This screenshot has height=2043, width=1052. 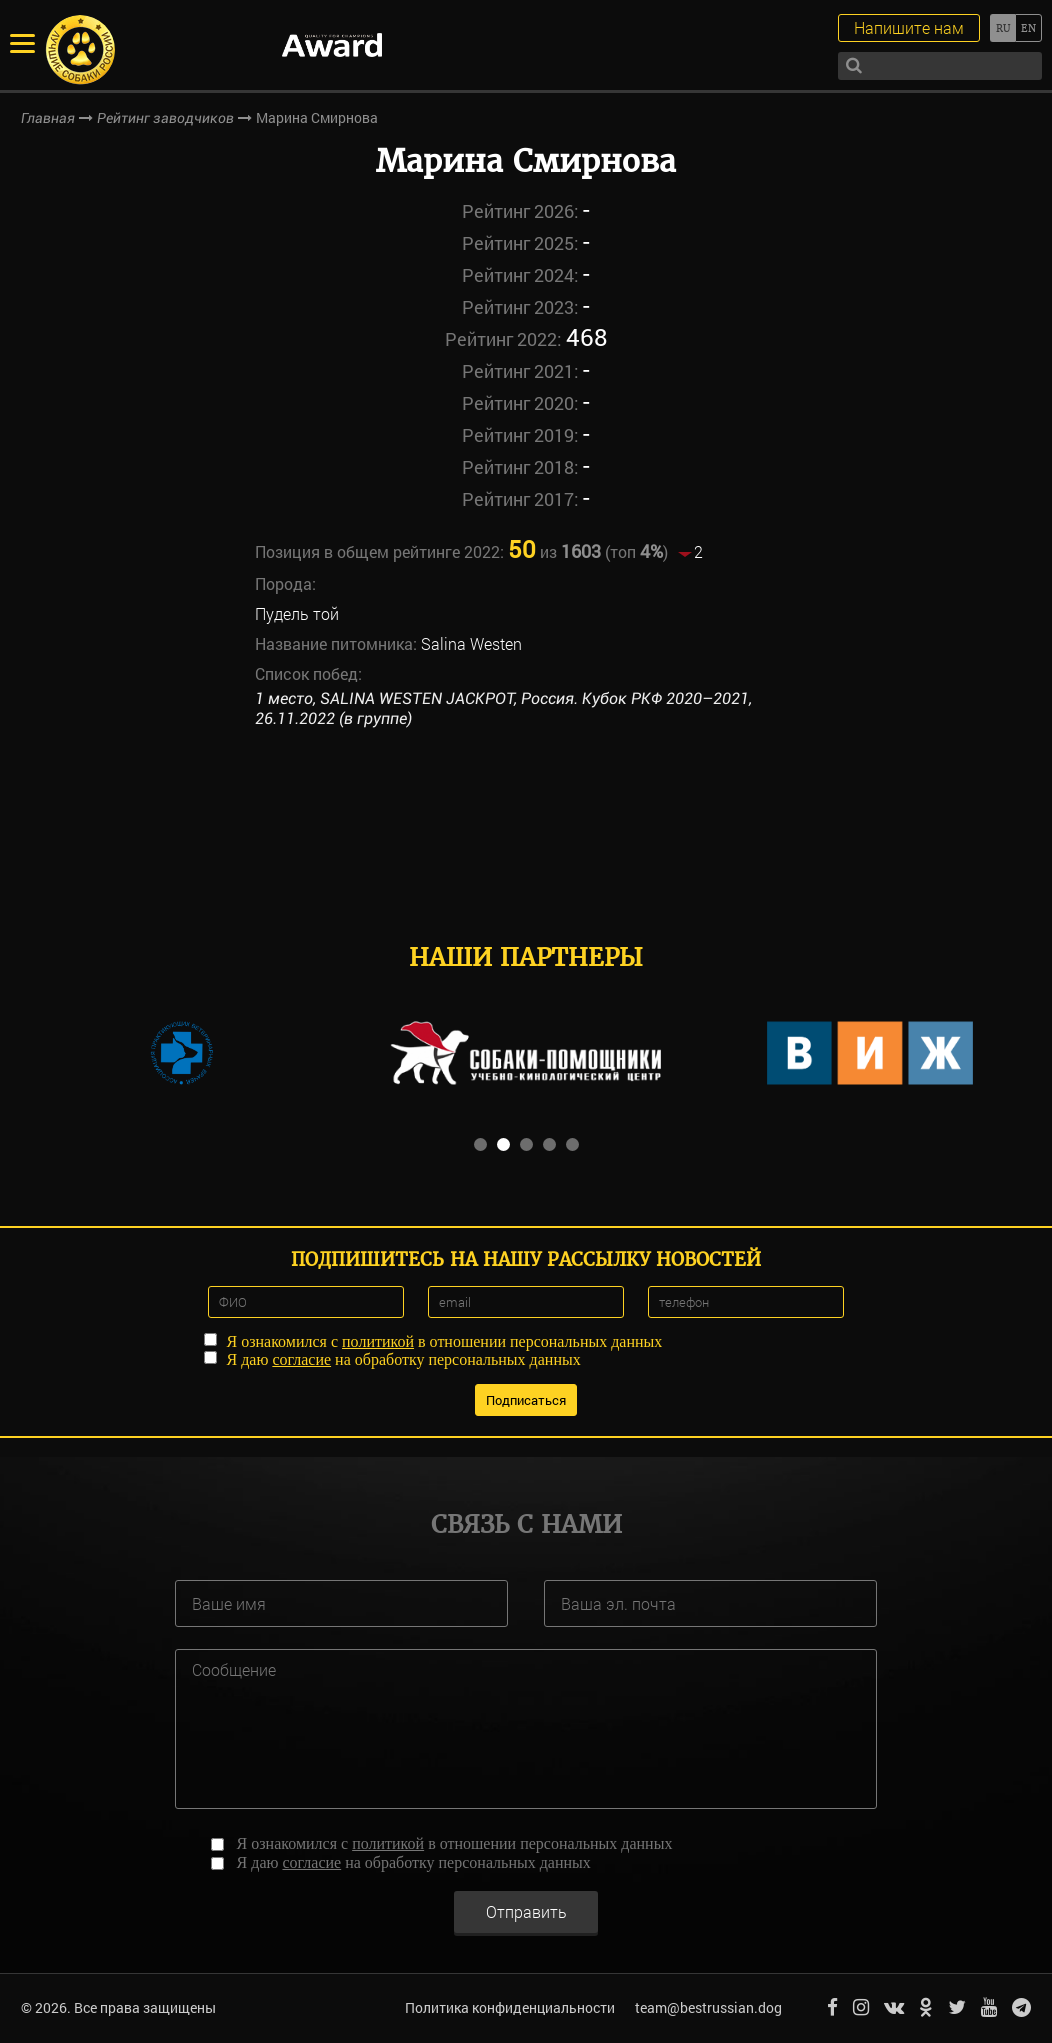 What do you see at coordinates (378, 1341) in the screenshot?
I see `политикой` at bounding box center [378, 1341].